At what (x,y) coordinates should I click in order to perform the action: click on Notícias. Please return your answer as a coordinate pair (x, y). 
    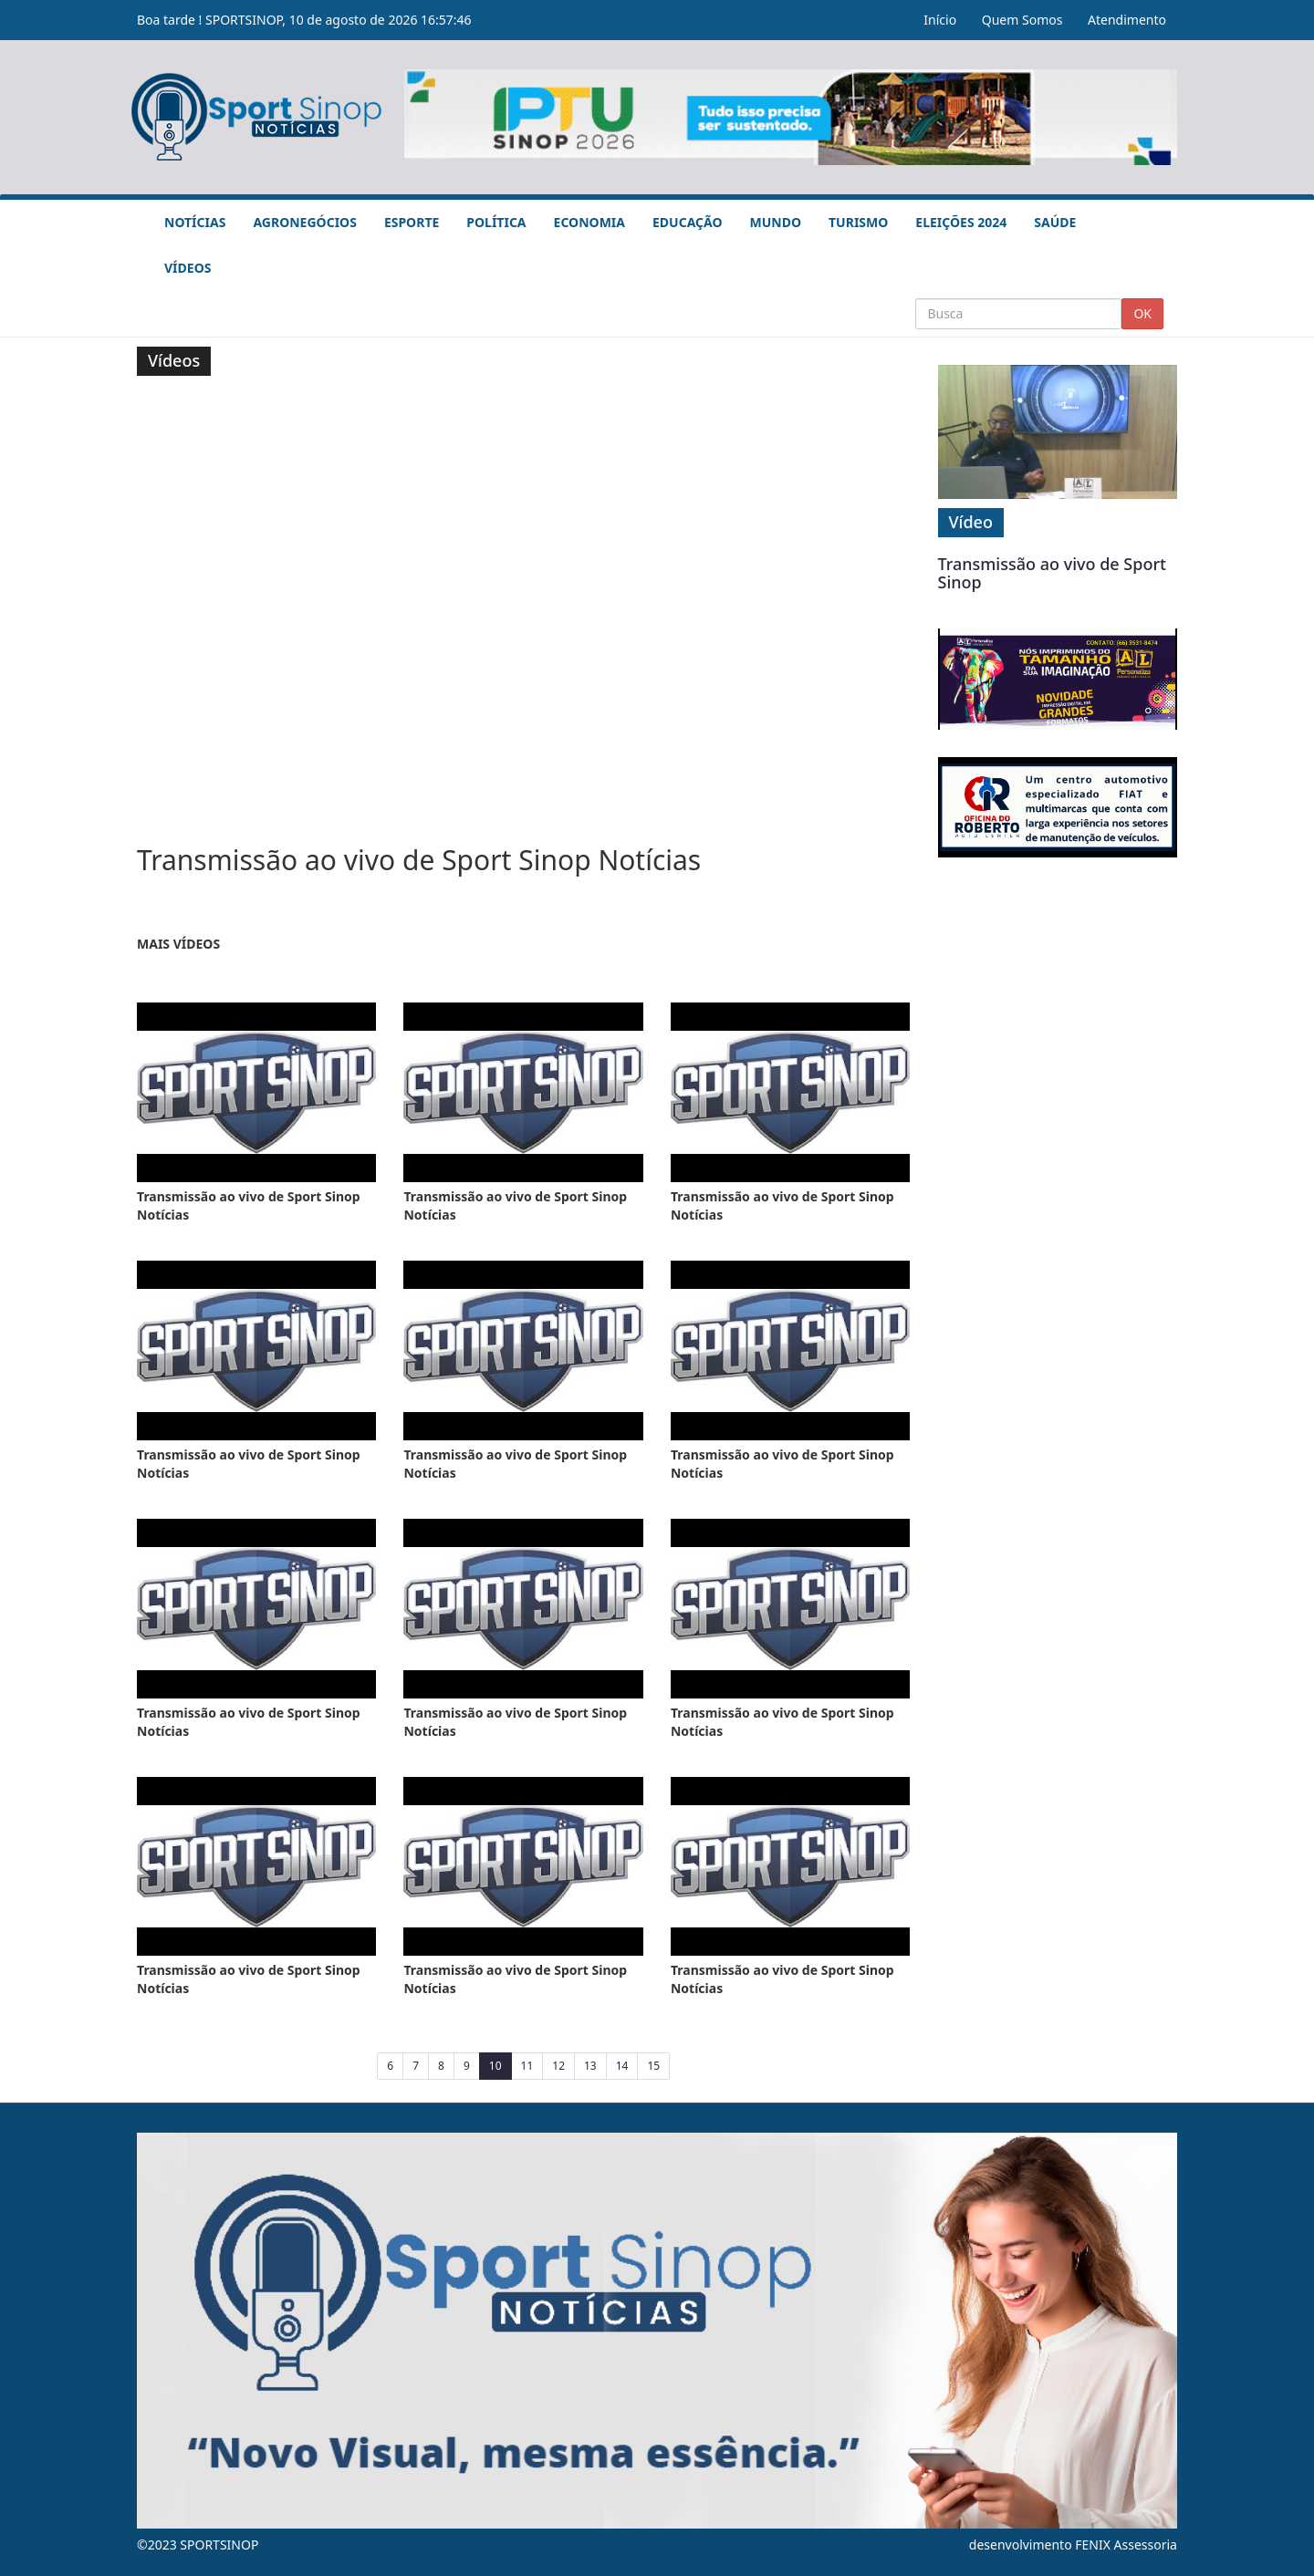
    Looking at the image, I should click on (194, 222).